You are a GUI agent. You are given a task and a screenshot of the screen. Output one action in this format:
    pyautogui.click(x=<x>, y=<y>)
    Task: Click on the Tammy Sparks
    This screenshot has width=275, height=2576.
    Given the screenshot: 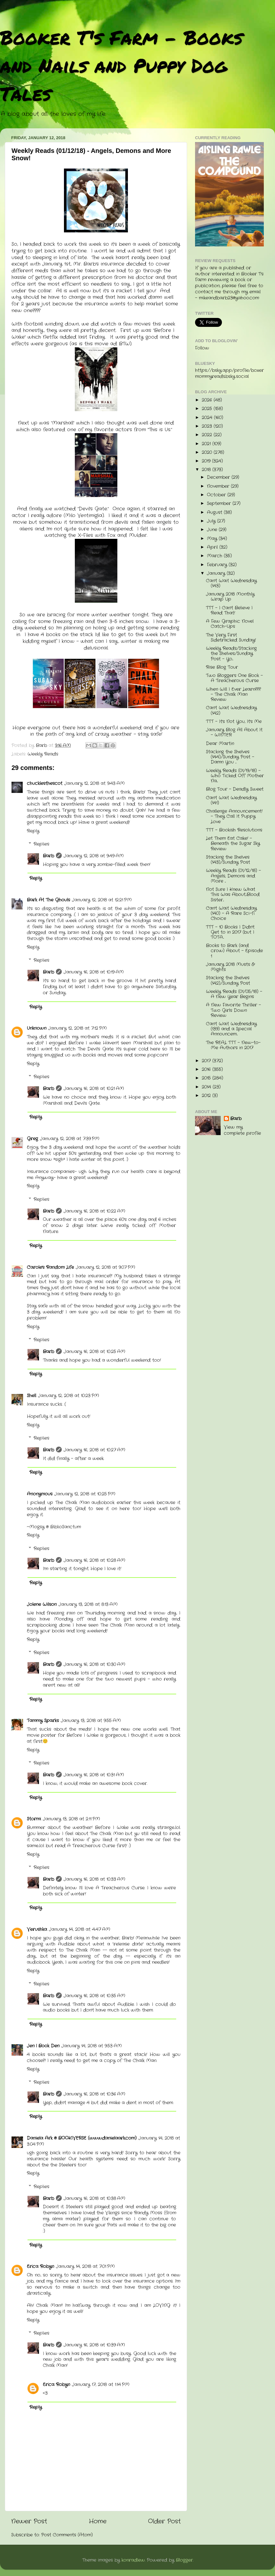 What is the action you would take?
    pyautogui.click(x=43, y=1721)
    